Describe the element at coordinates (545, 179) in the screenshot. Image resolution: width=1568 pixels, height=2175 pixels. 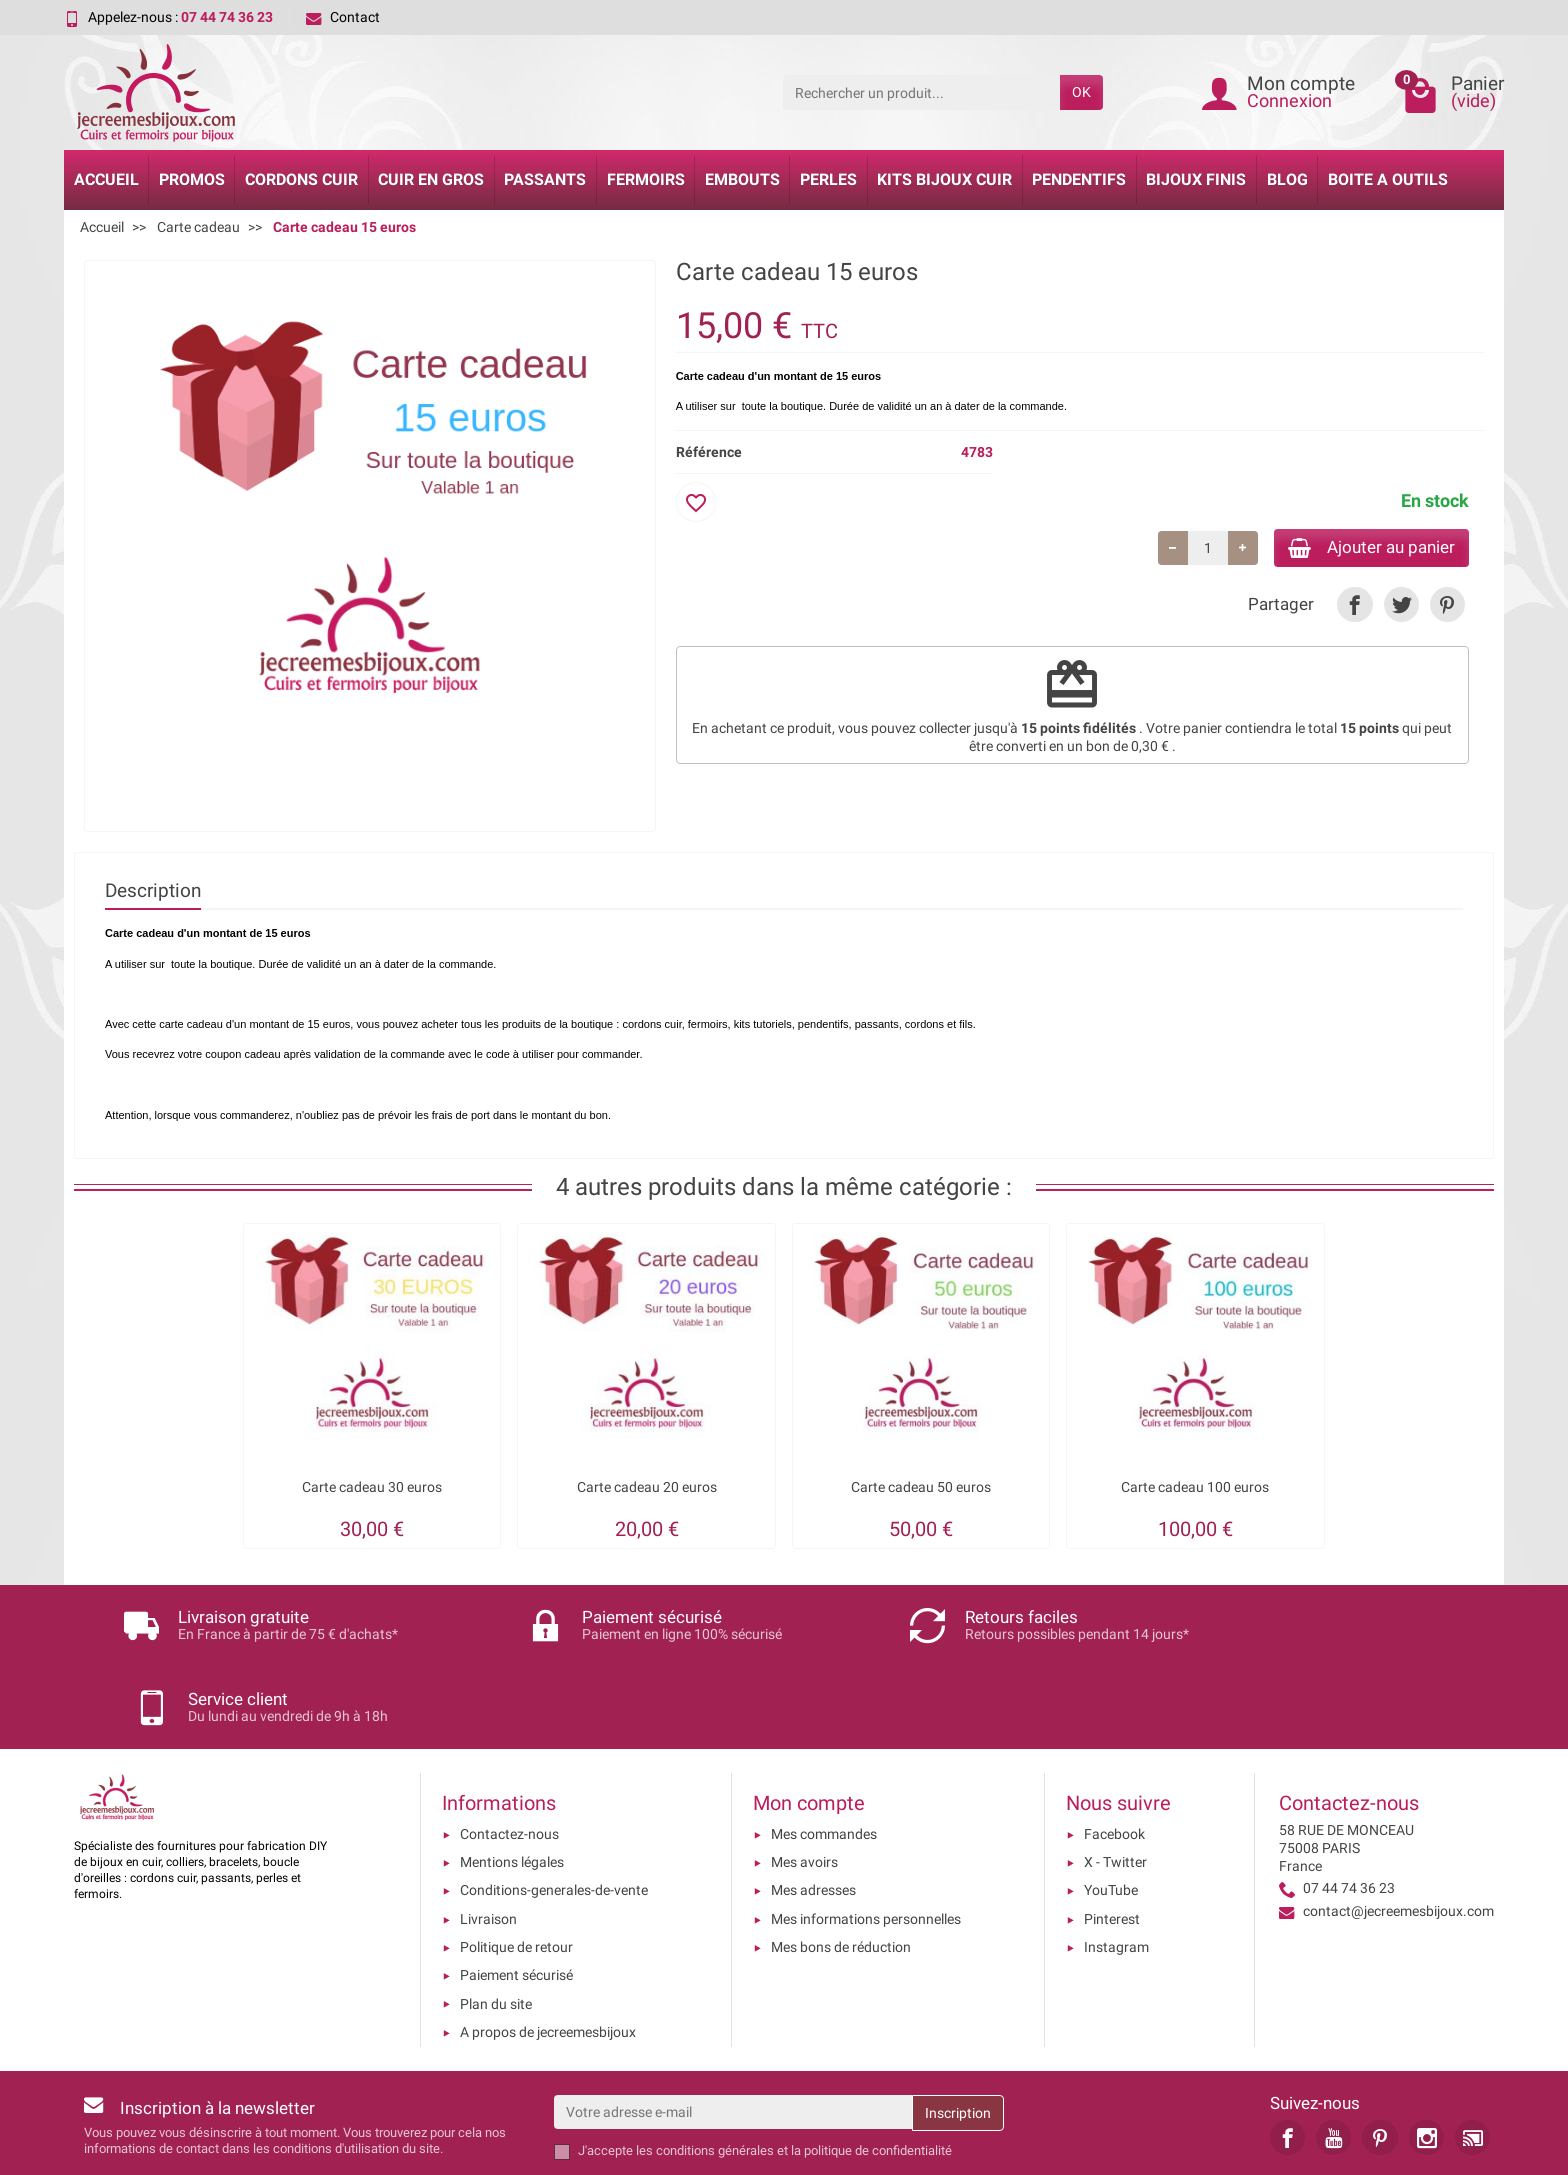
I see `Passants` at that location.